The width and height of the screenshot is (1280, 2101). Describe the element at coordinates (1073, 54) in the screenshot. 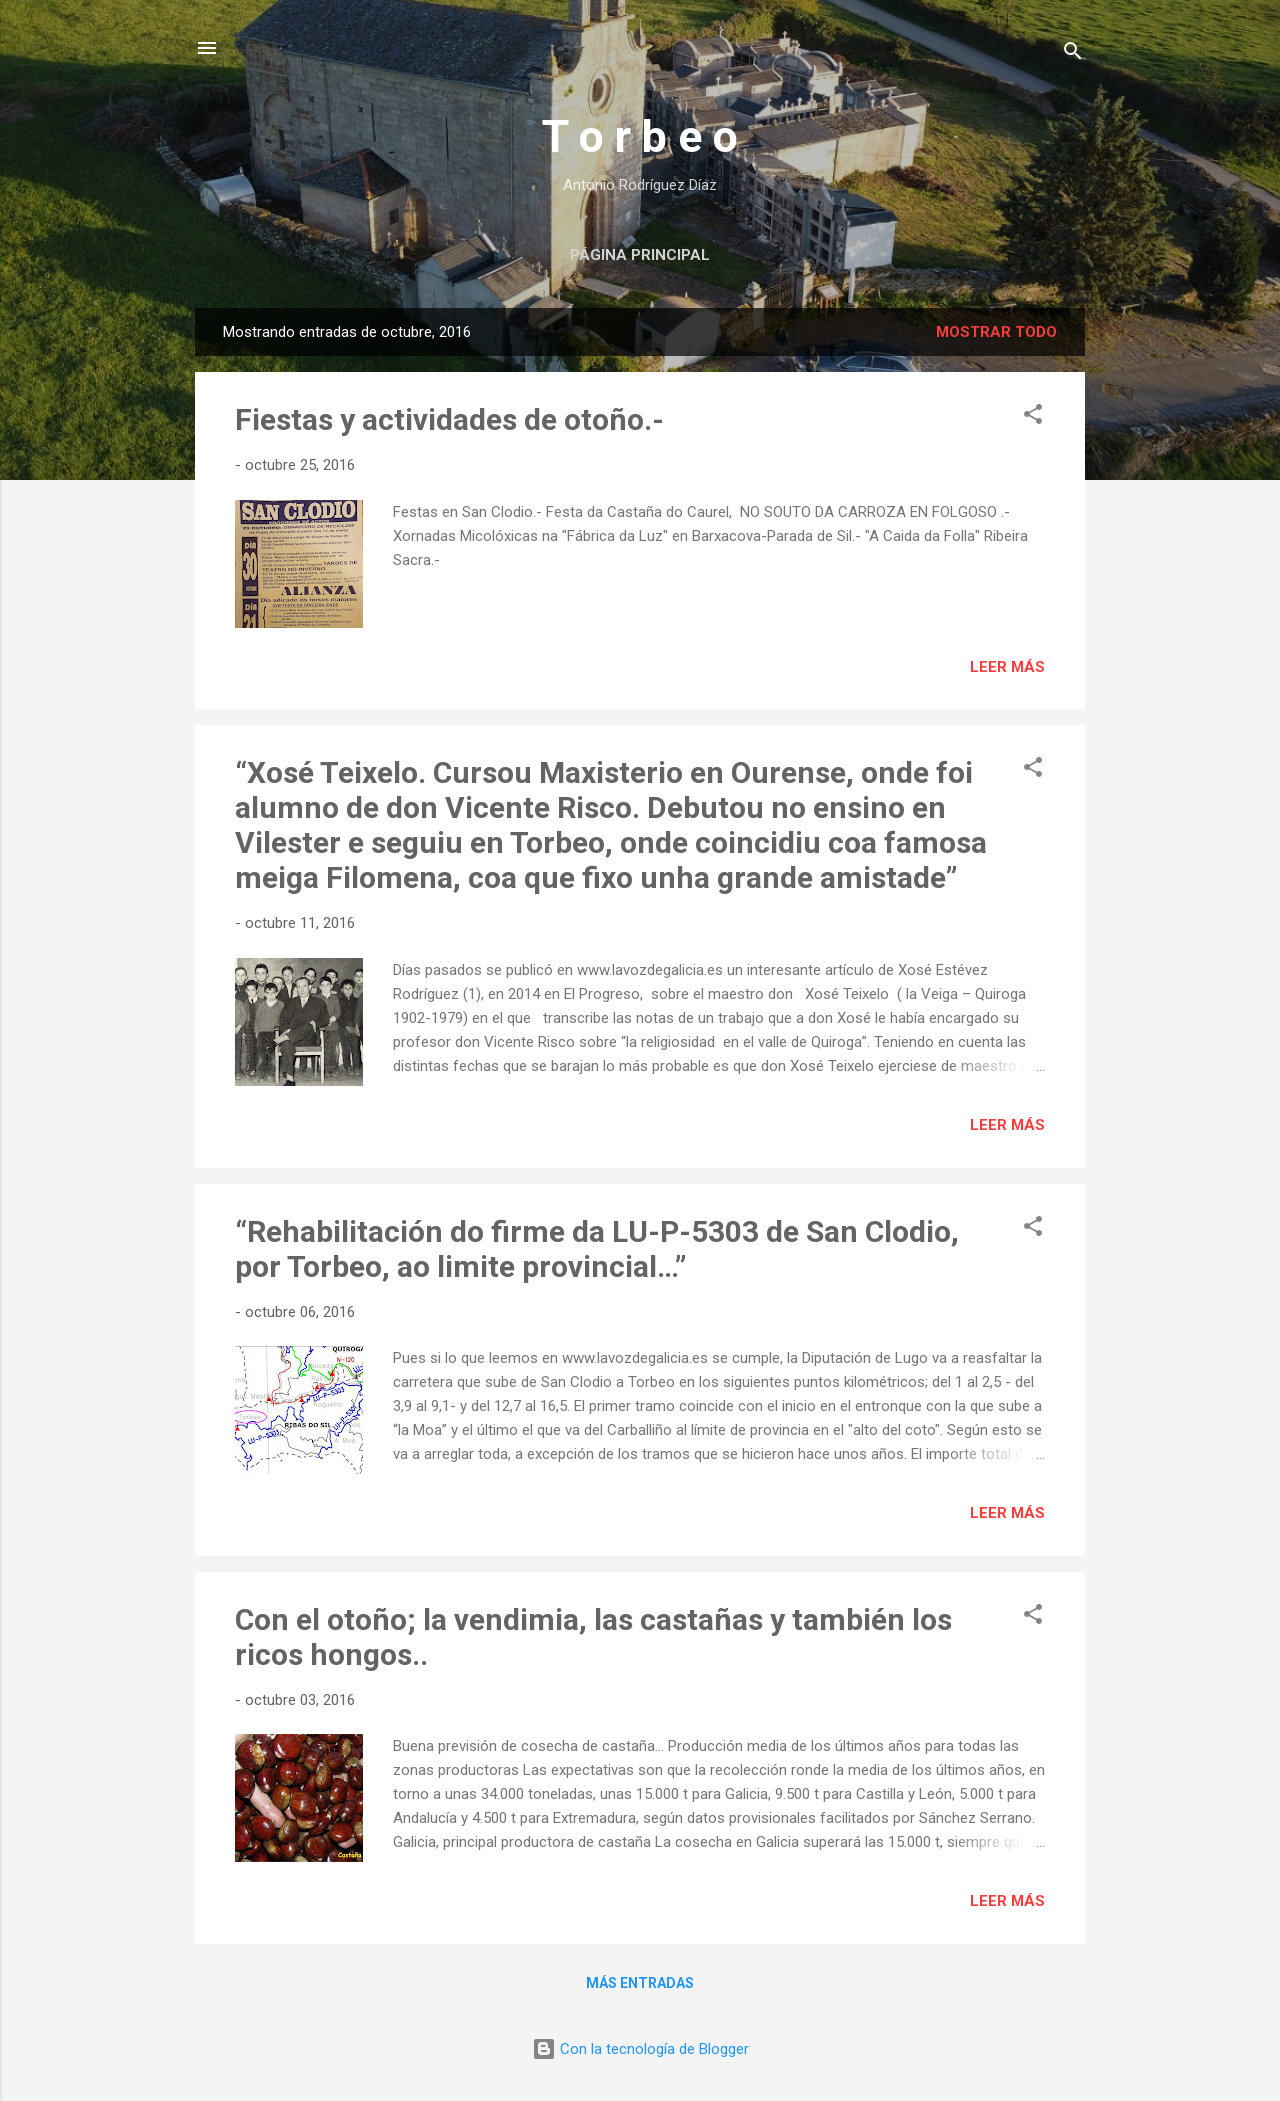

I see `[Buscar]` at that location.